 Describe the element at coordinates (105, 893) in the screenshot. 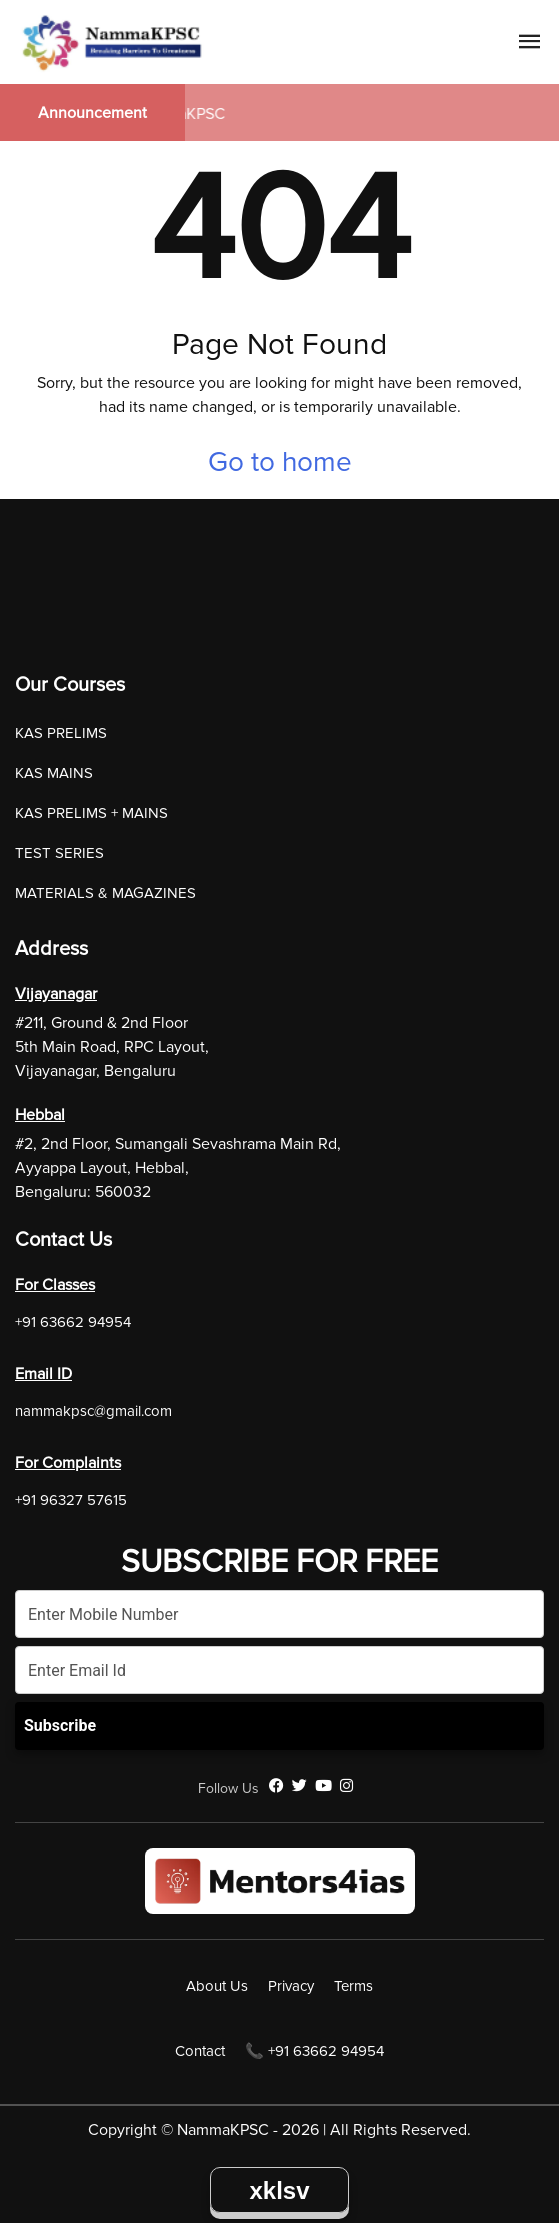

I see `MATERIALS & MAGAZINES` at that location.